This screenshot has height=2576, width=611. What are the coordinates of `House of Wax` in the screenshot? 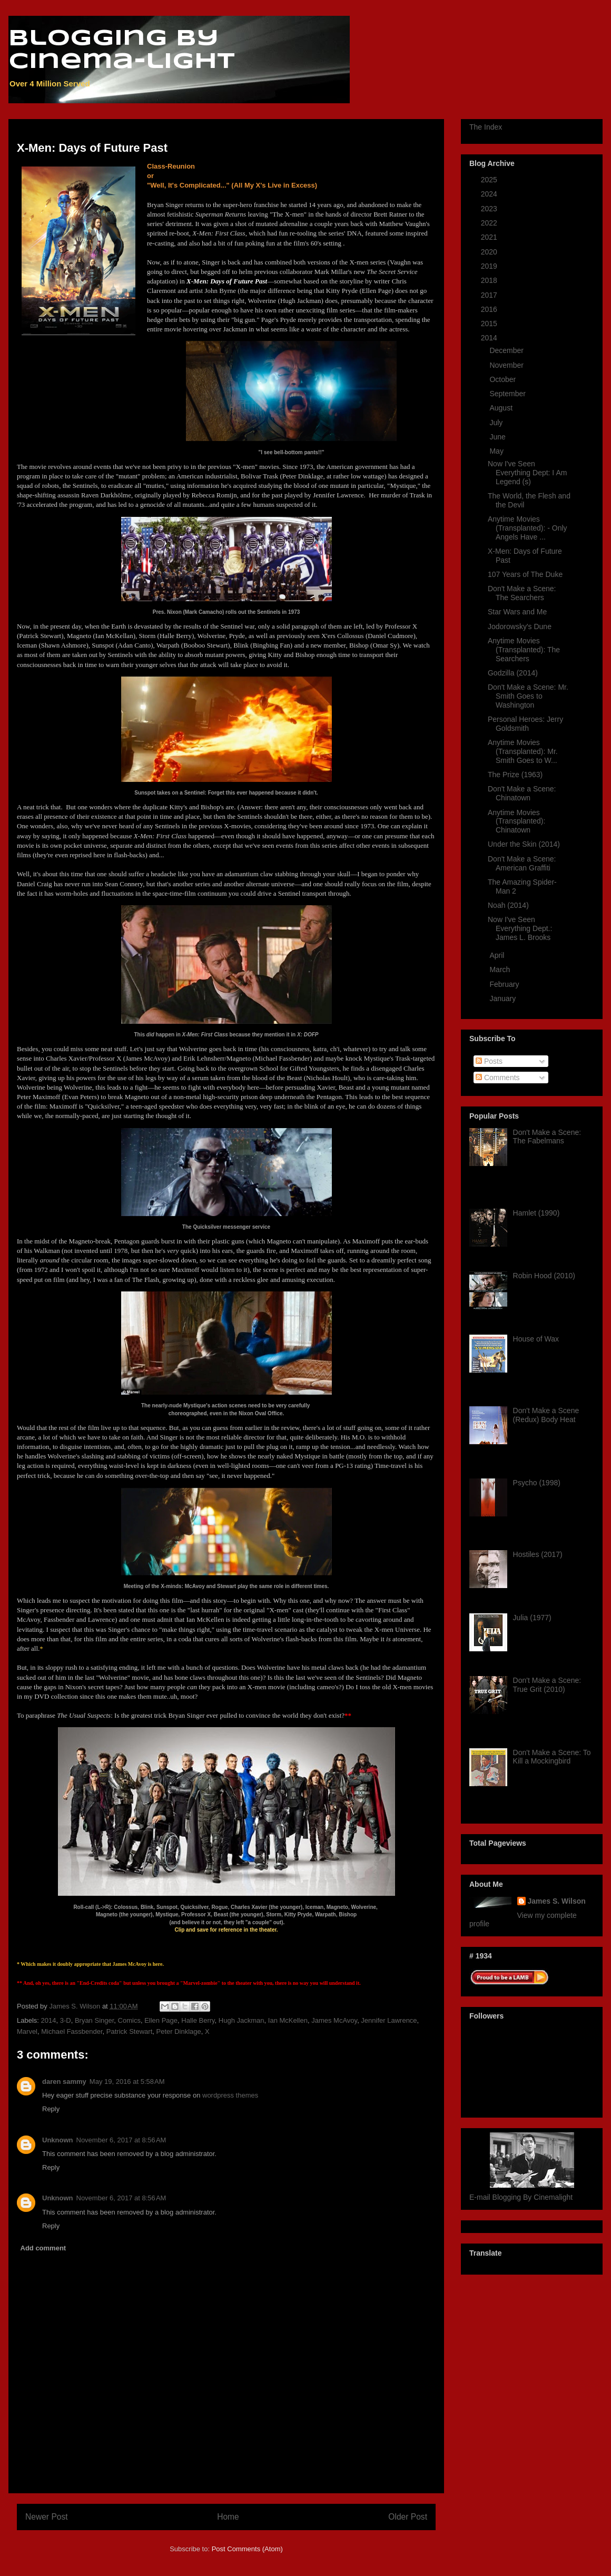 It's located at (536, 1339).